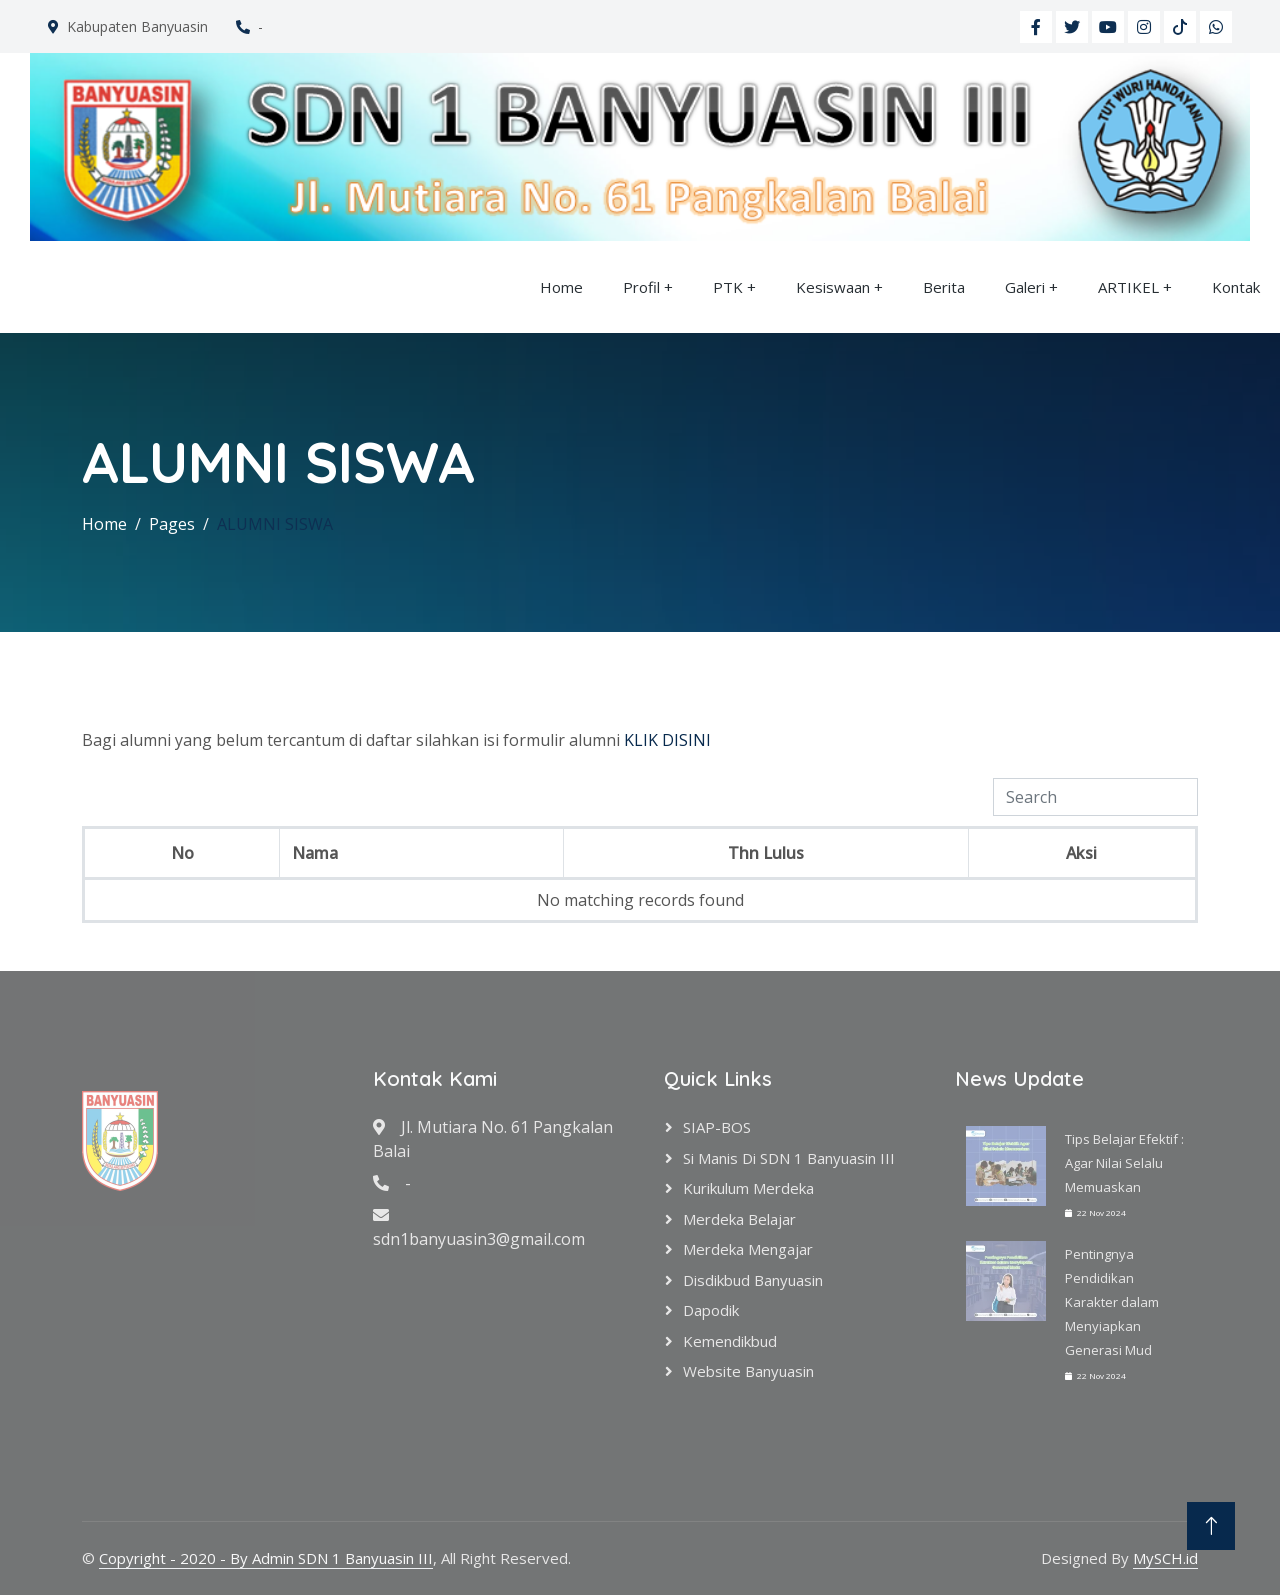 The image size is (1280, 1595). Describe the element at coordinates (717, 1127) in the screenshot. I see `SIAP-BOS` at that location.